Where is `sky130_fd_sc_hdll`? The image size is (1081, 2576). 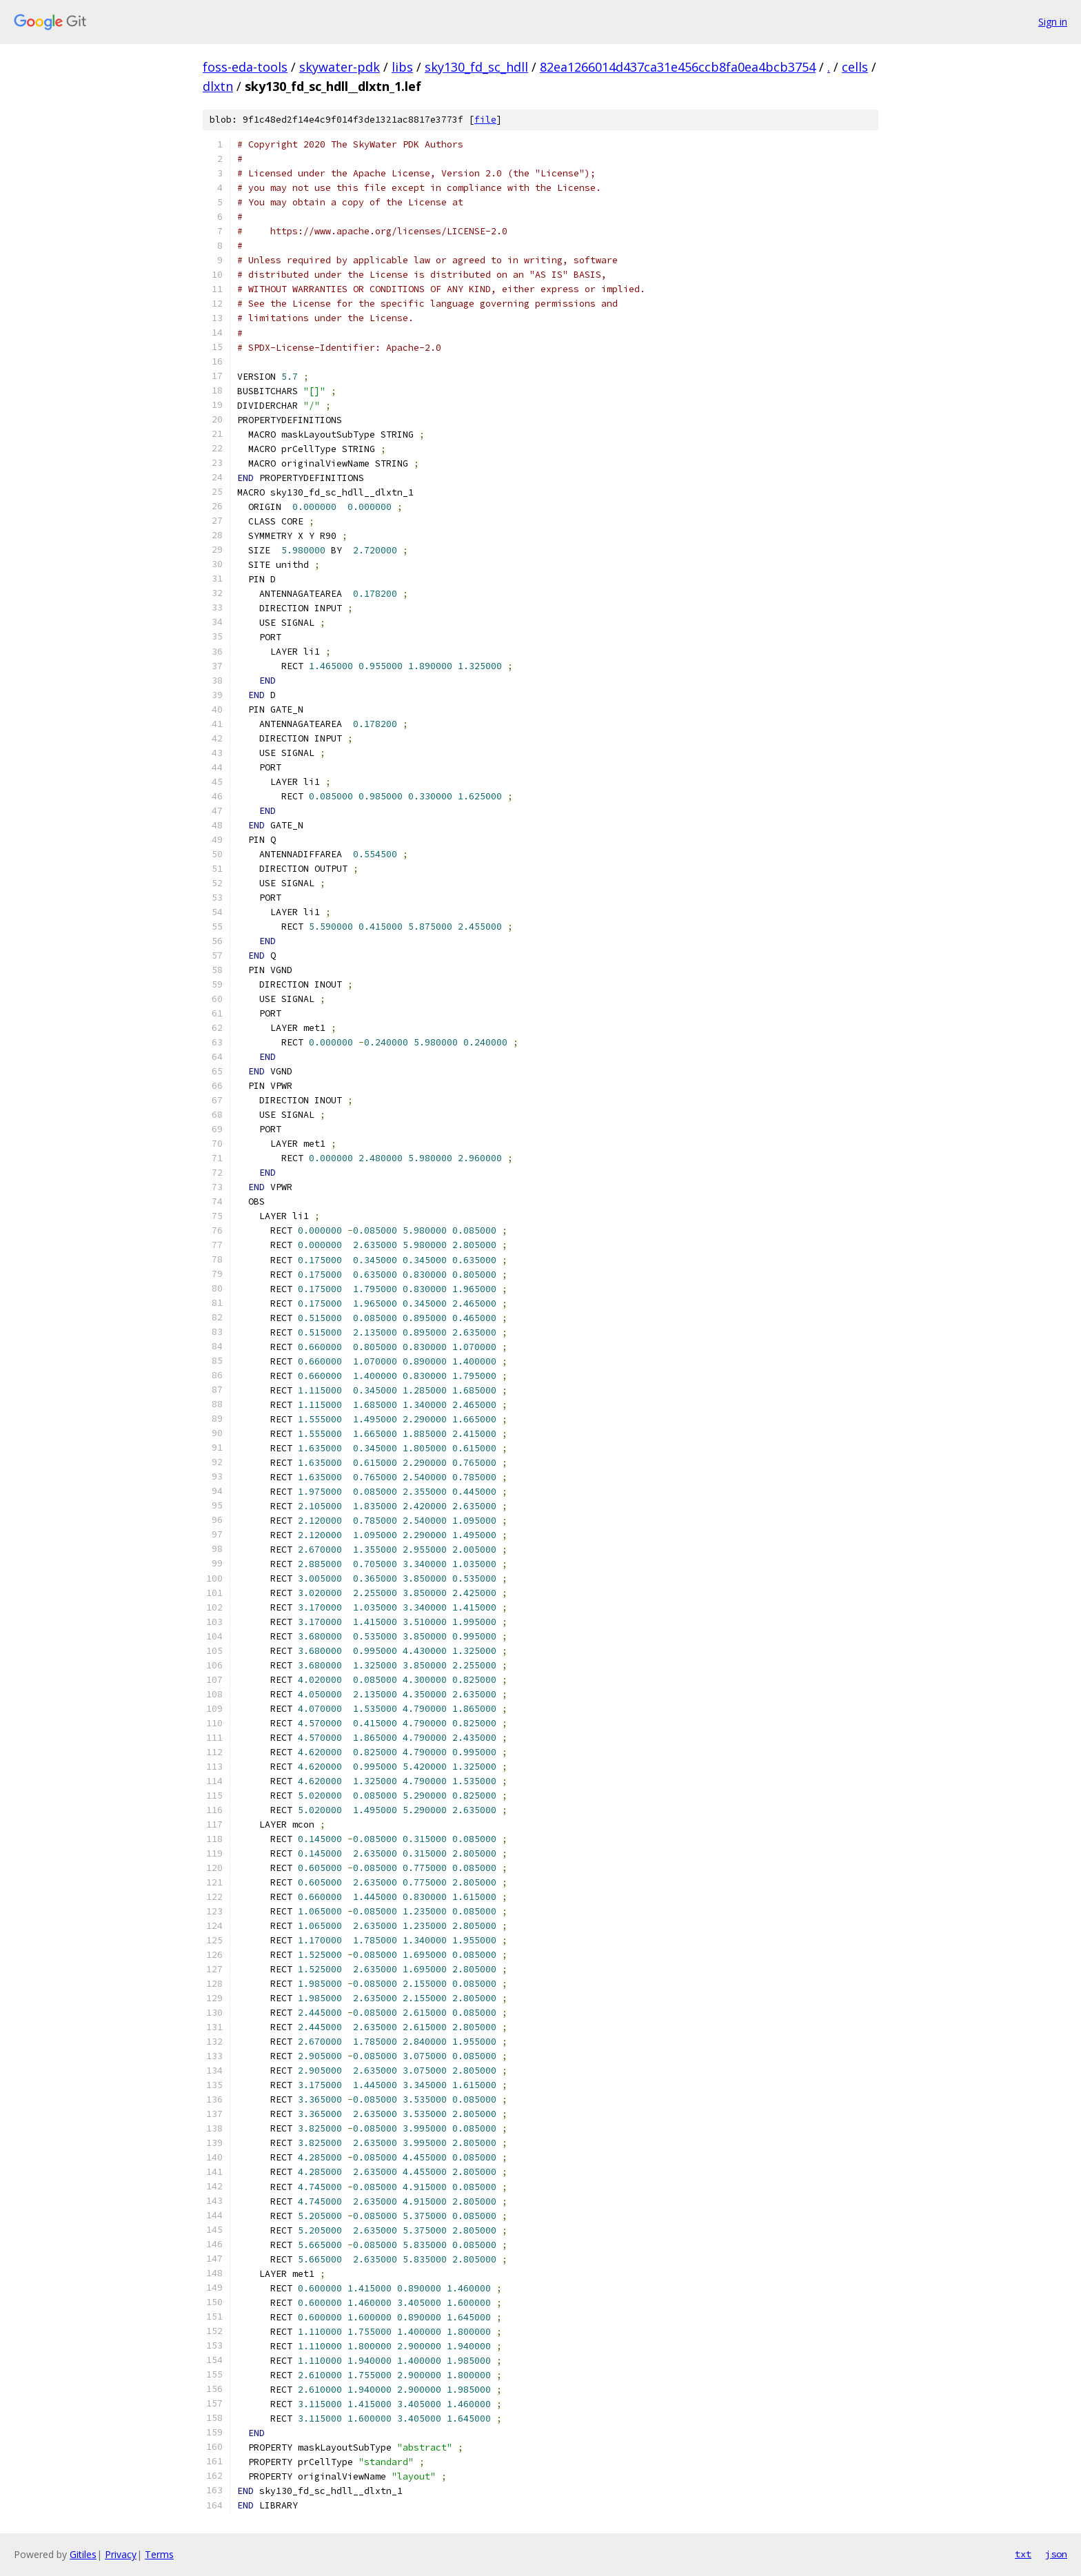 sky130_fd_sc_hdll is located at coordinates (476, 67).